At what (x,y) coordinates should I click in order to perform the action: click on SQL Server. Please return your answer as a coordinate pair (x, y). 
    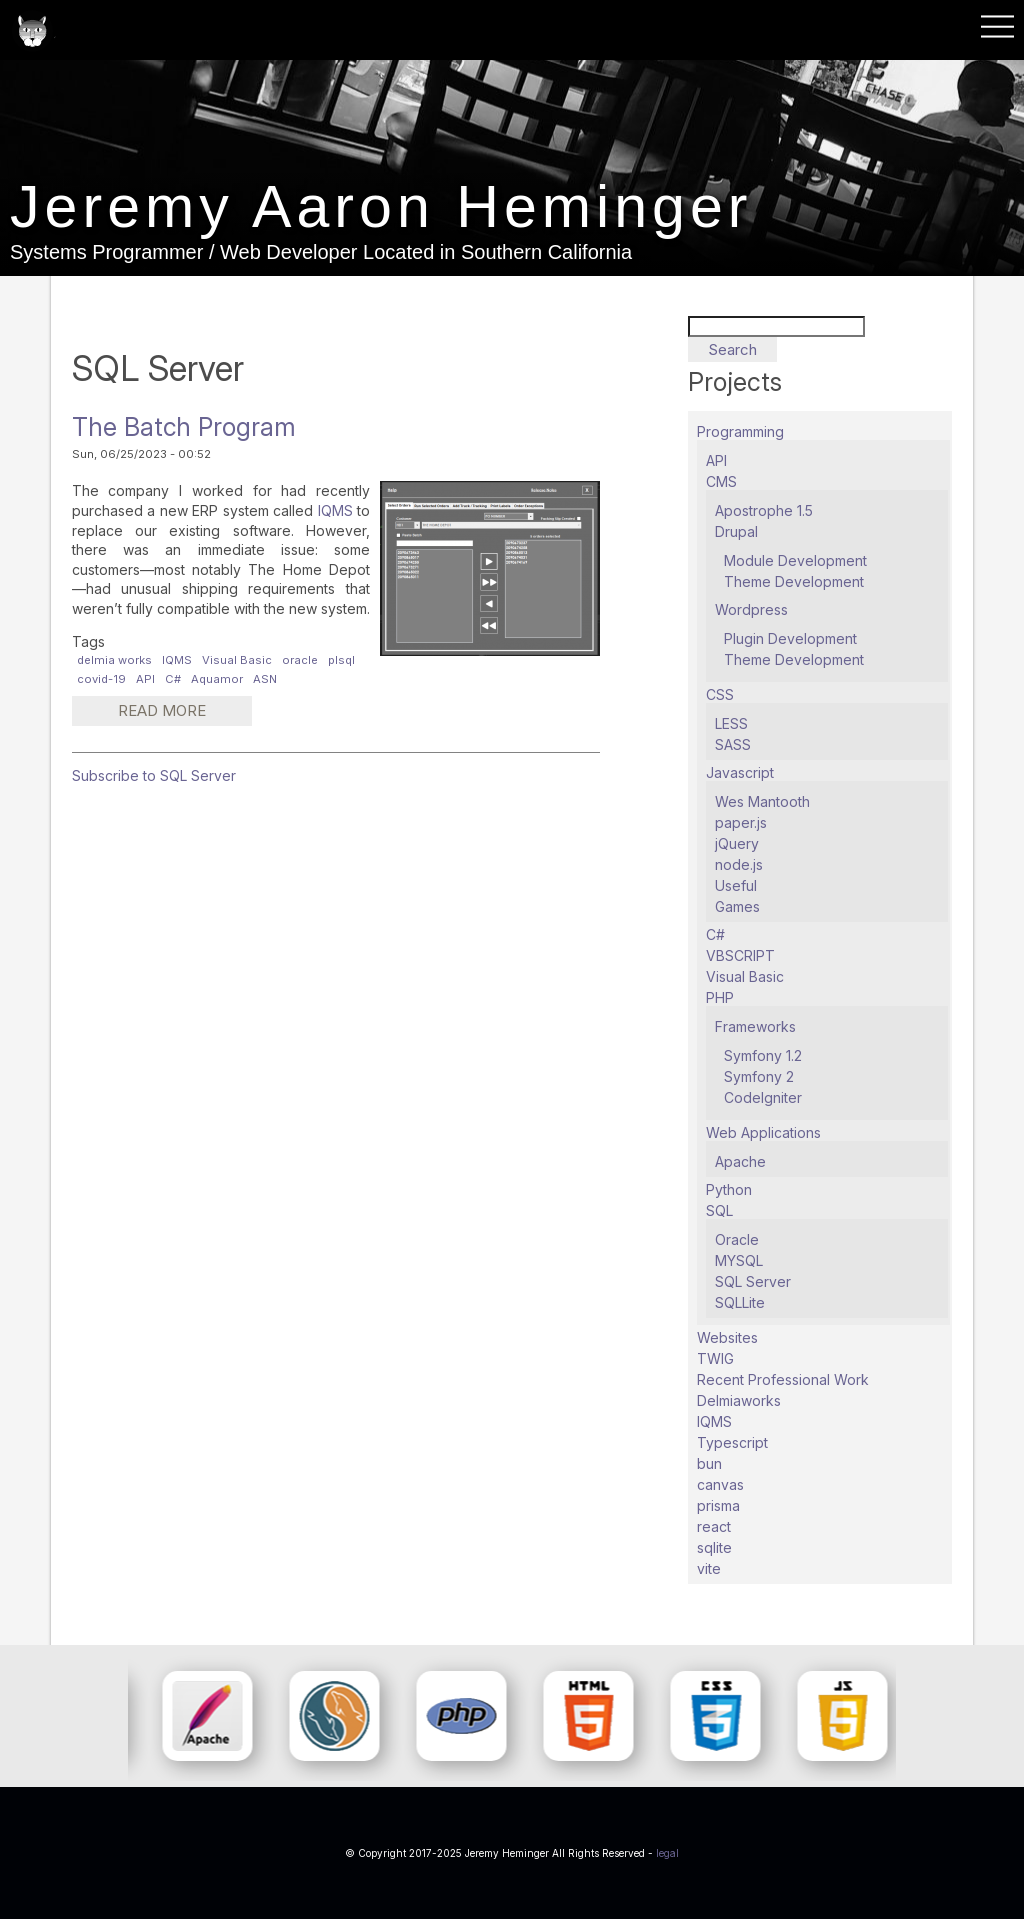
    Looking at the image, I should click on (753, 1281).